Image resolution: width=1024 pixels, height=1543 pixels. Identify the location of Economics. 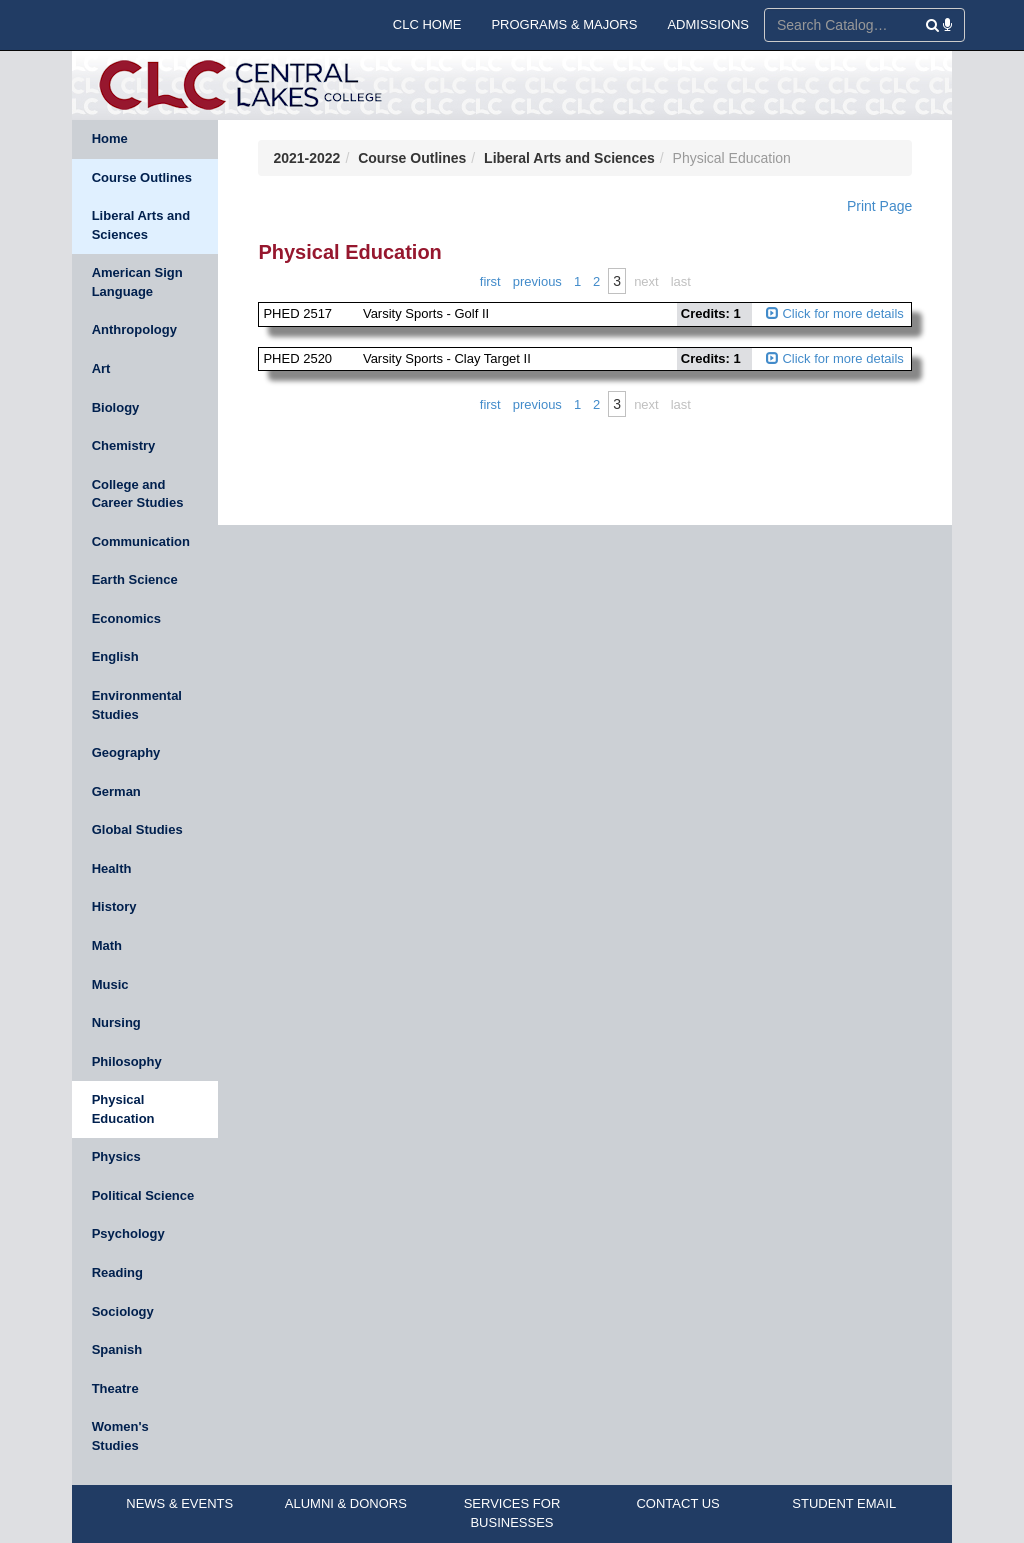
(126, 618).